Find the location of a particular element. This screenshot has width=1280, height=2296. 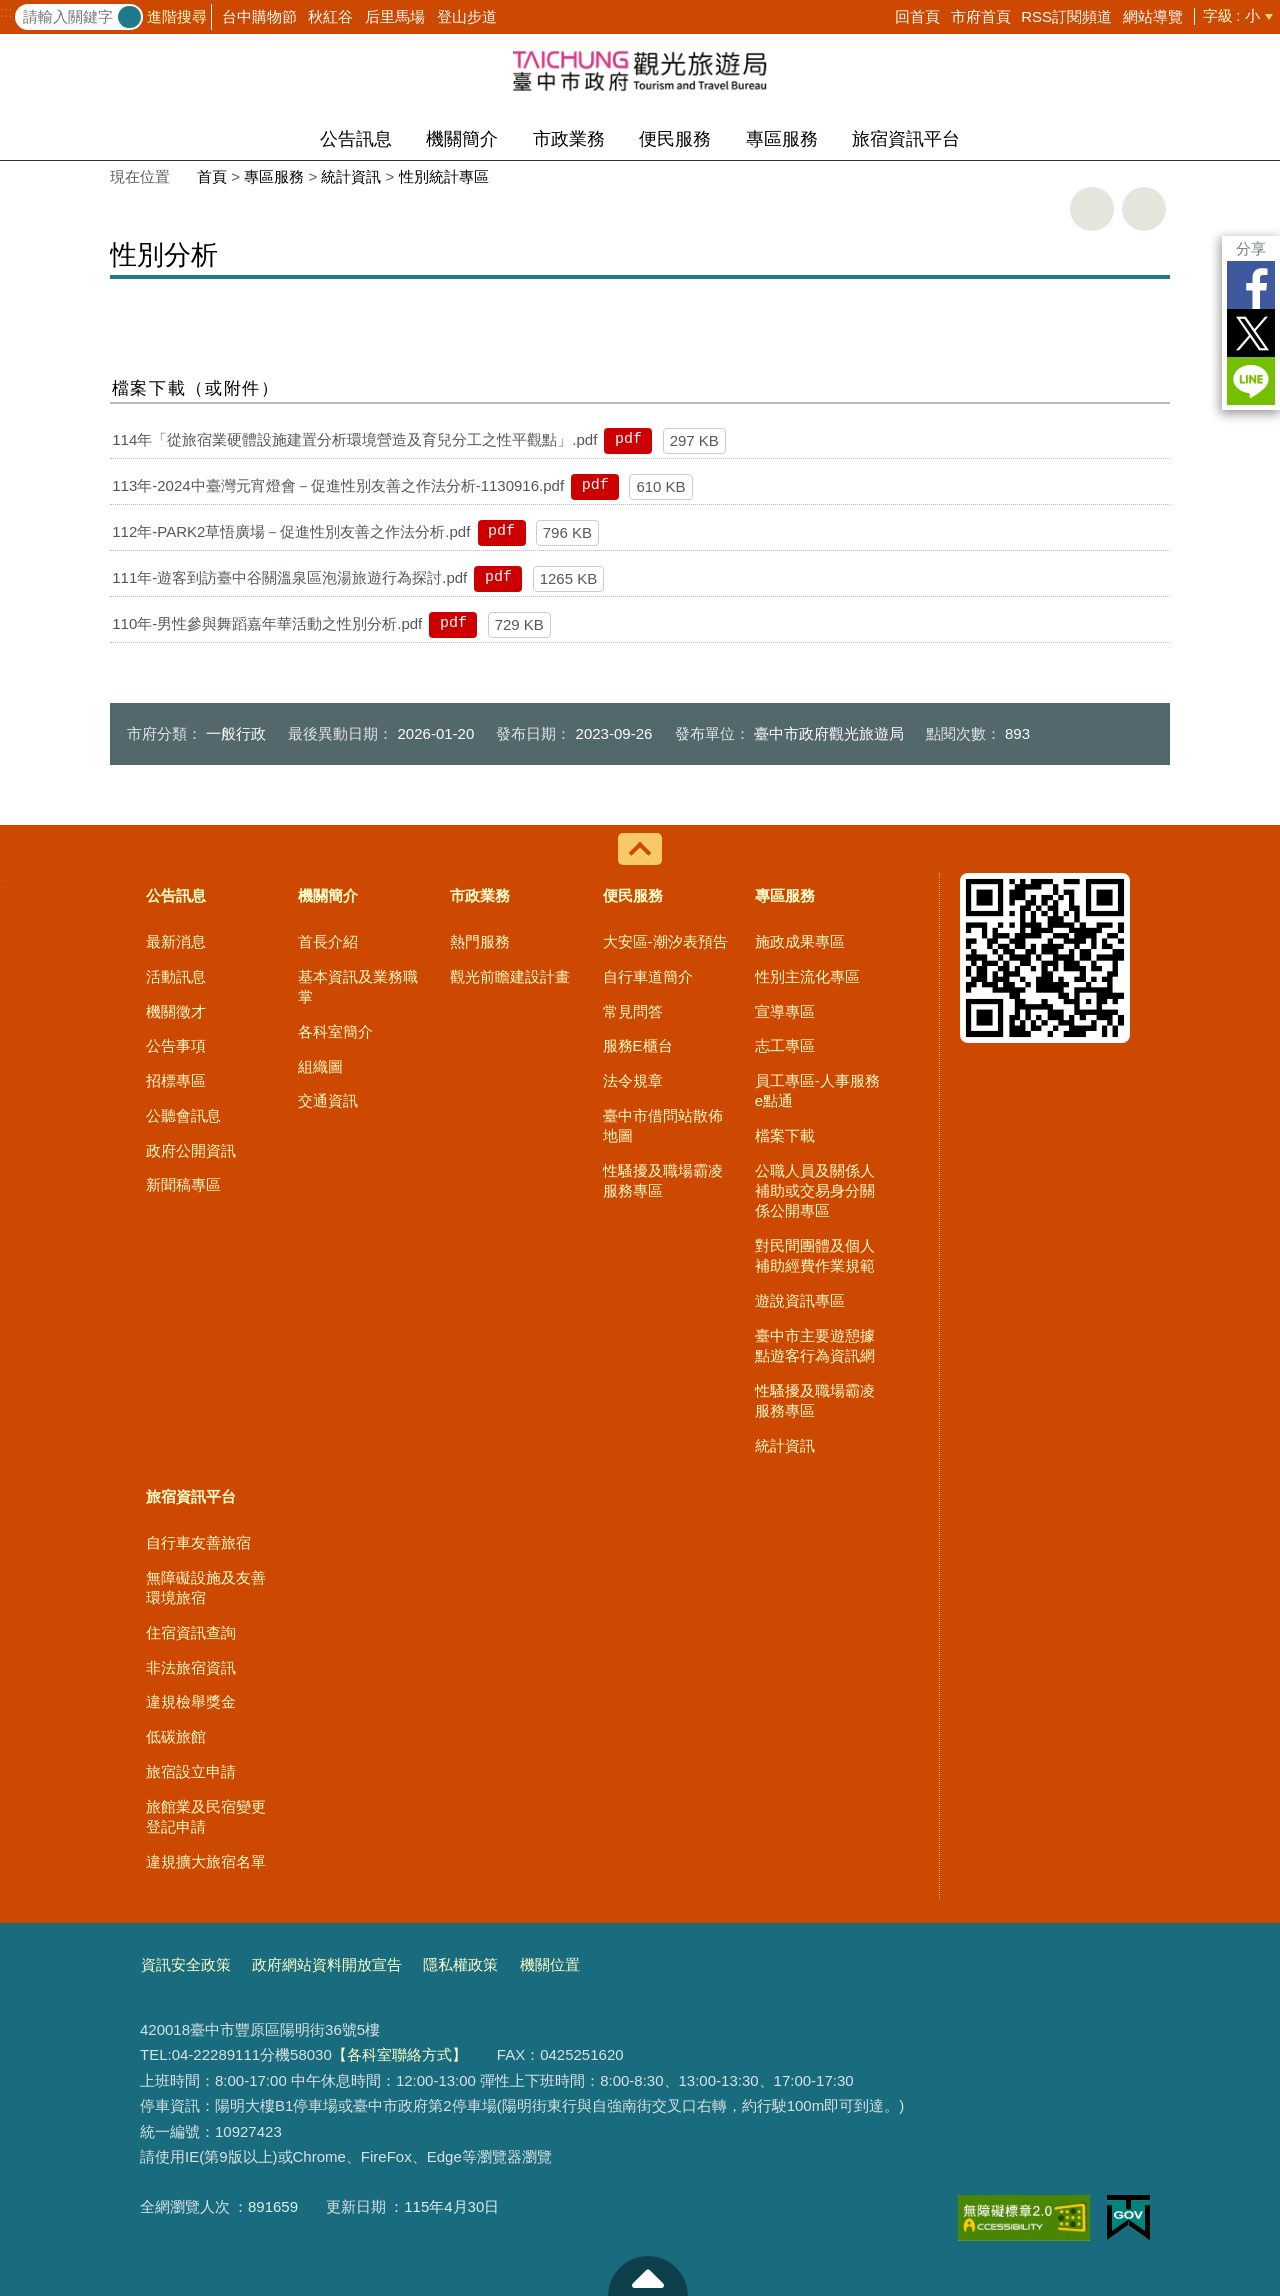

對民間團體及個人補助經費作業規範 is located at coordinates (815, 1255).